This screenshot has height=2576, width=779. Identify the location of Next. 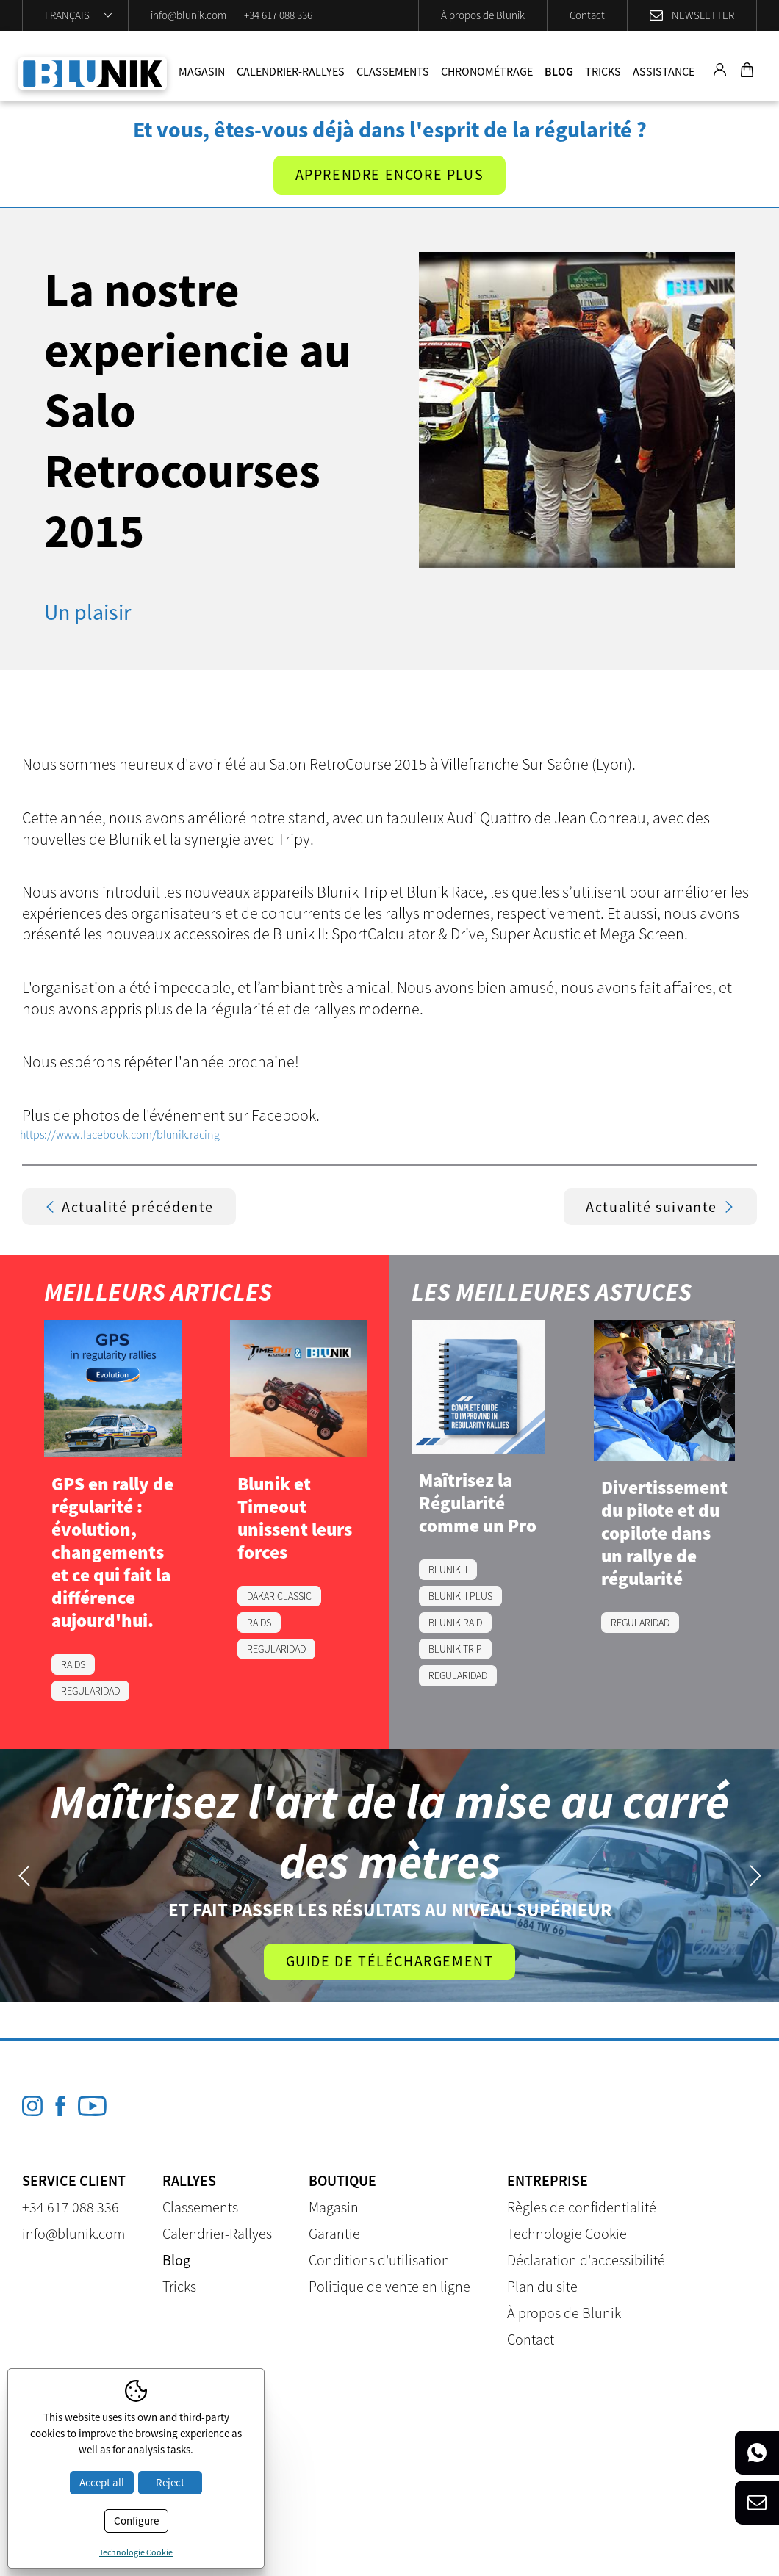
(755, 1875).